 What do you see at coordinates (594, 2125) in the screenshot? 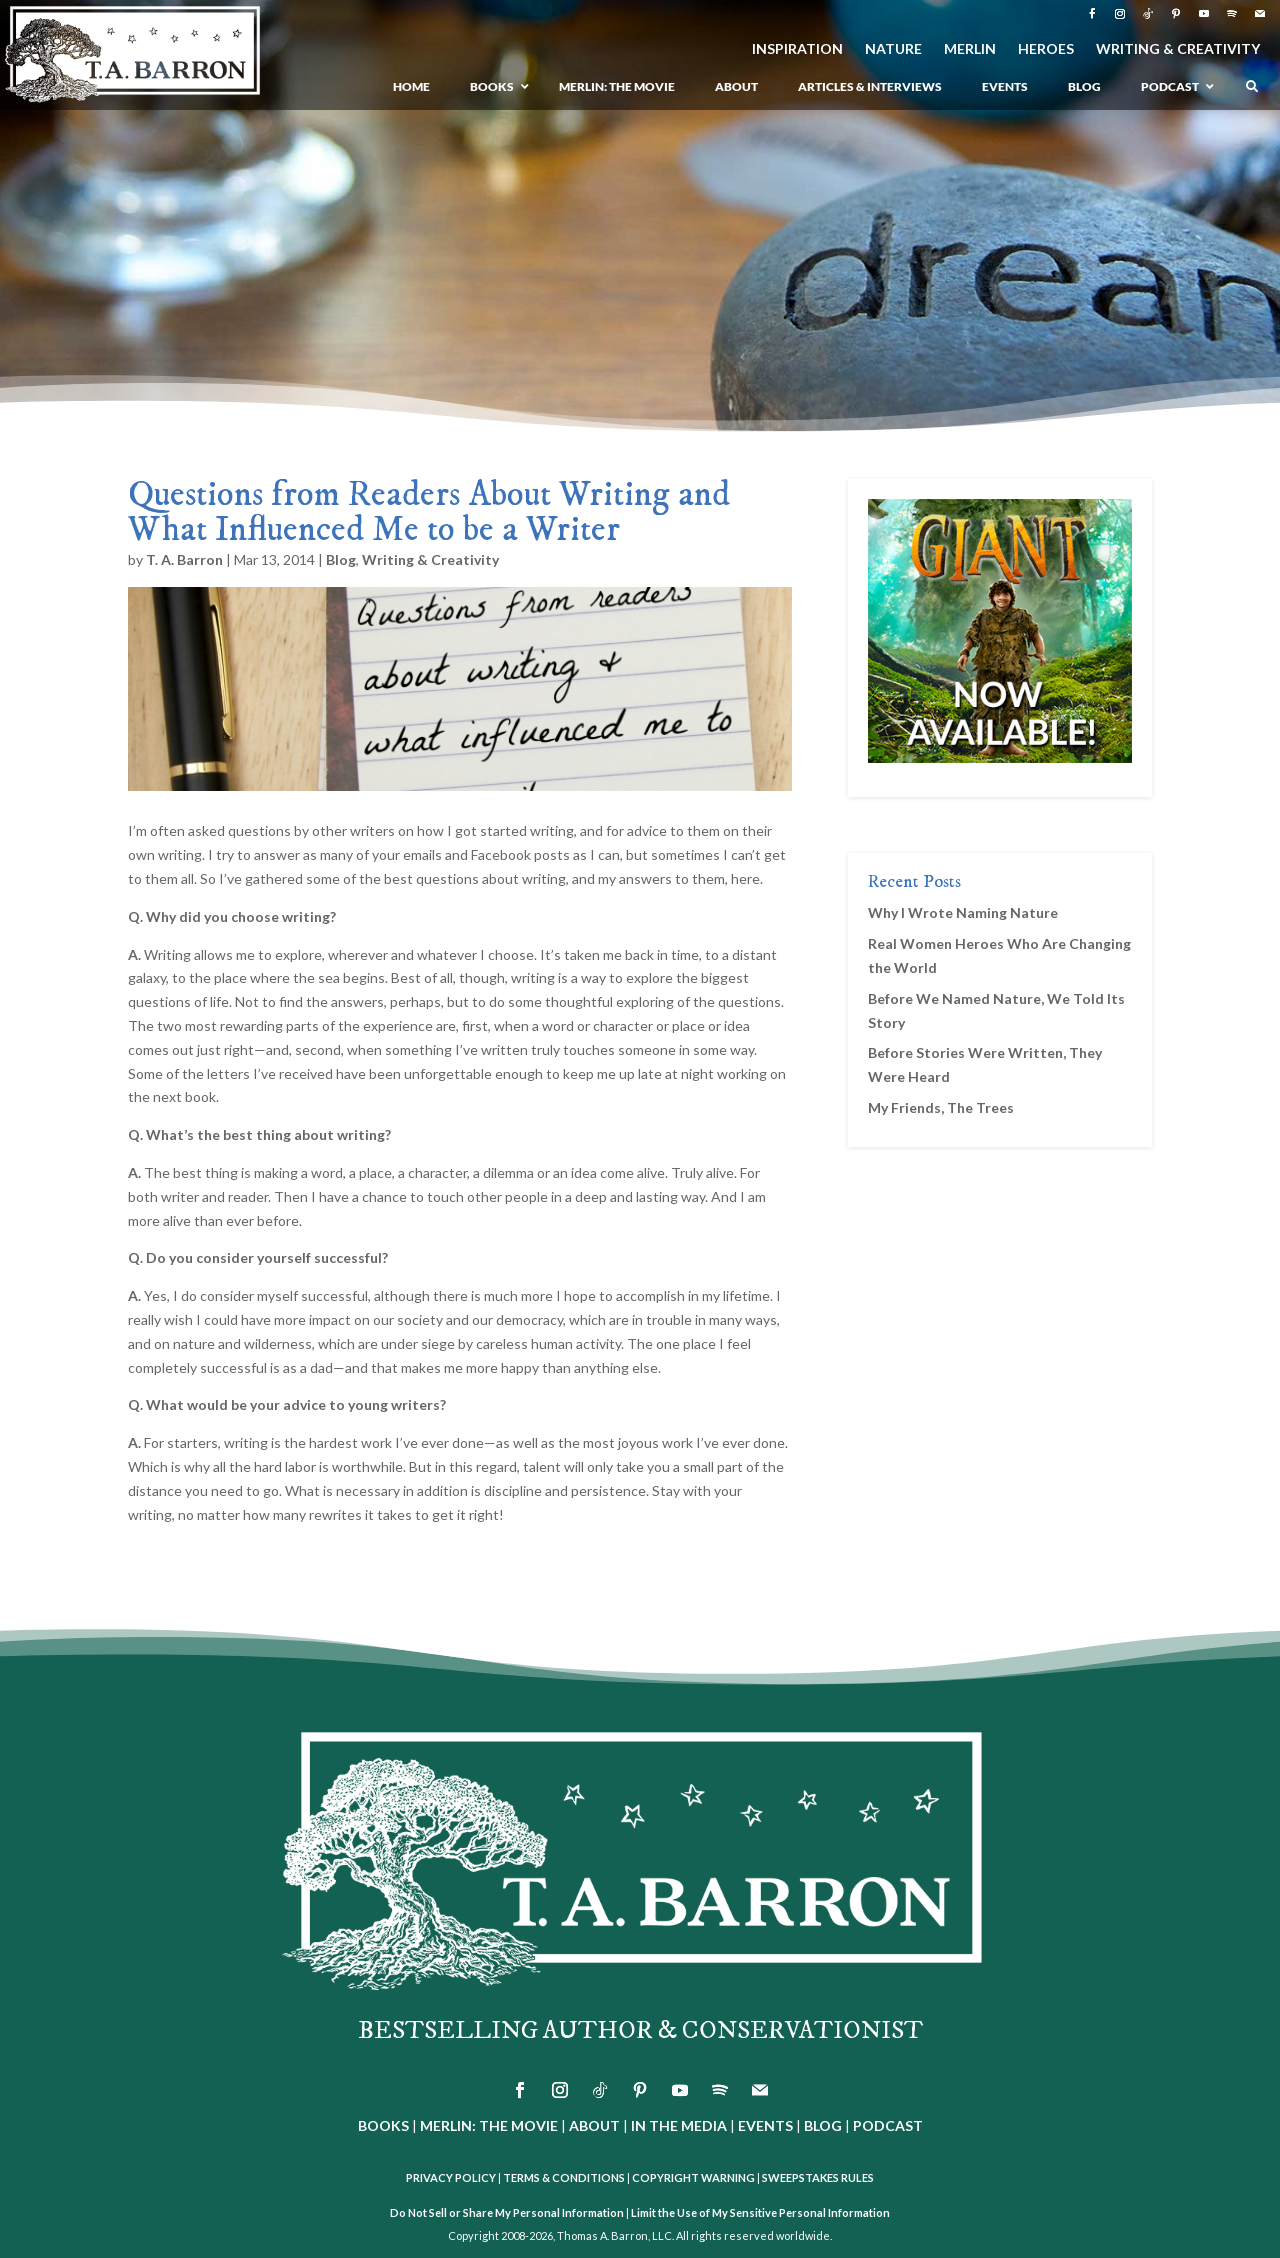
I see `ABOUT` at bounding box center [594, 2125].